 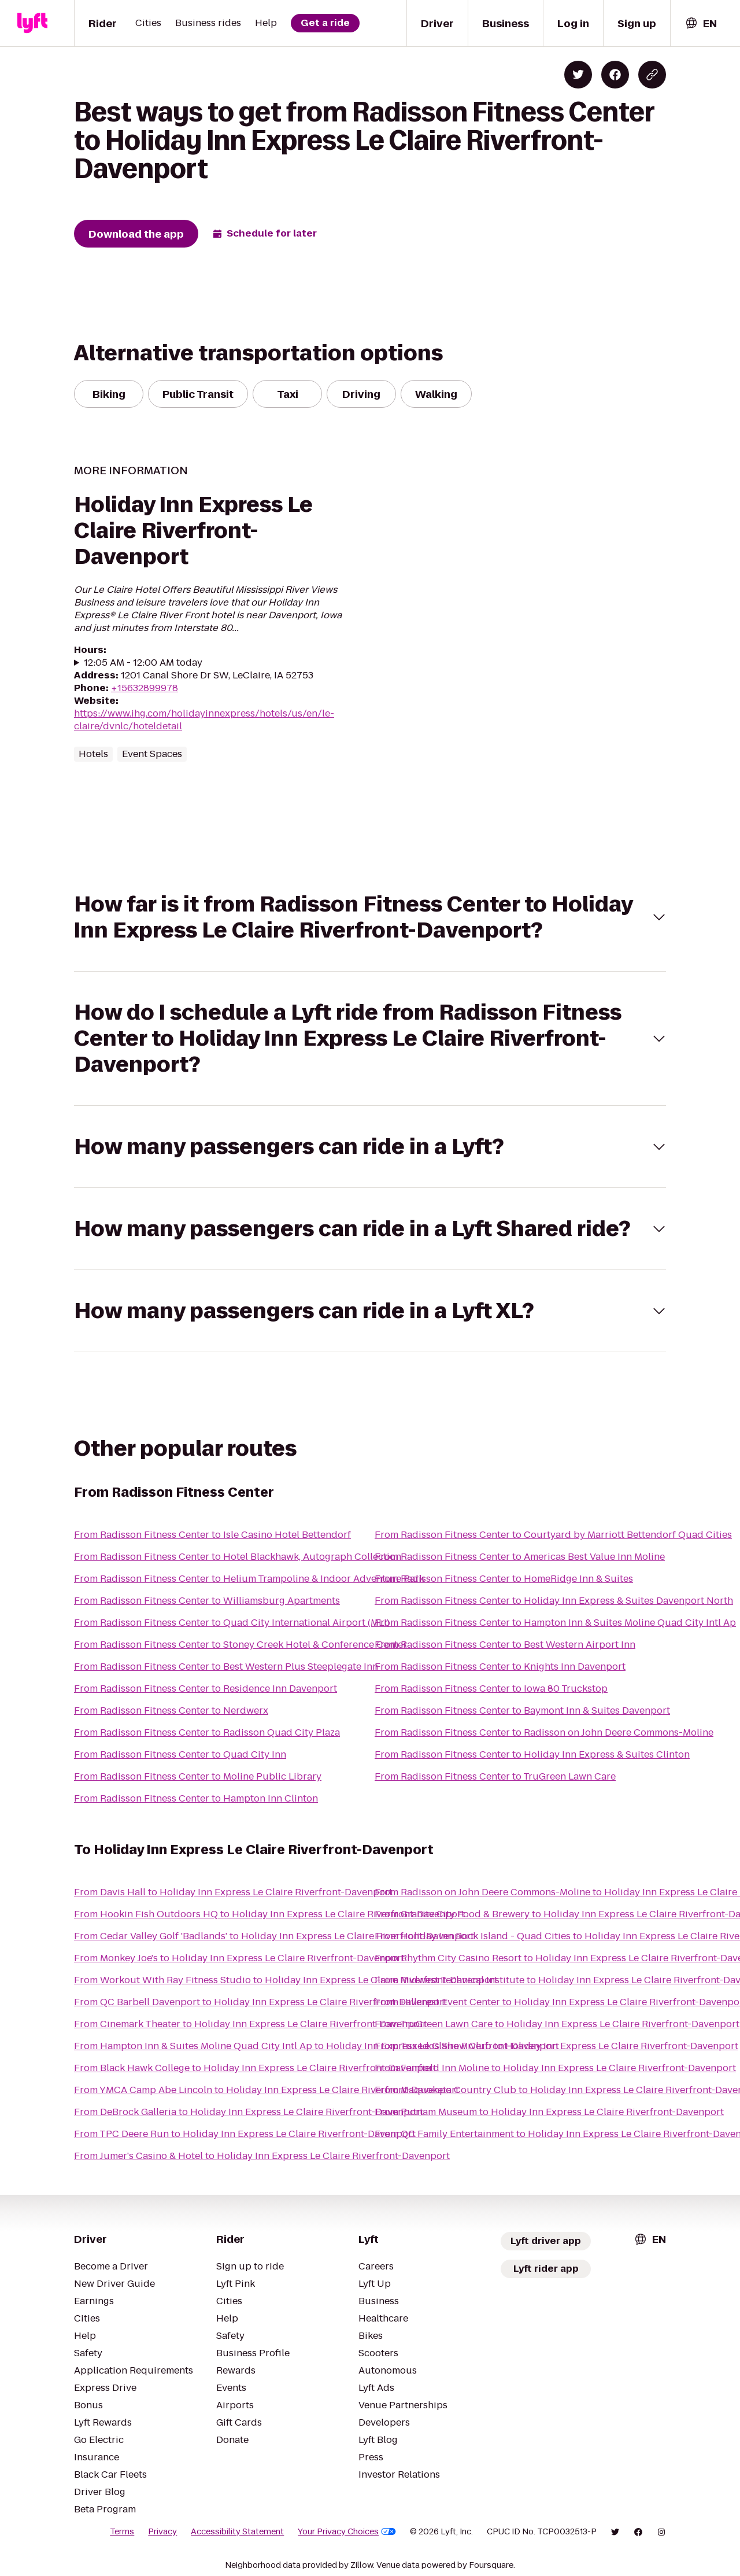 What do you see at coordinates (544, 1732) in the screenshot?
I see `From Radisson Fitness Center to Radisson on John Deere Commons-Moline` at bounding box center [544, 1732].